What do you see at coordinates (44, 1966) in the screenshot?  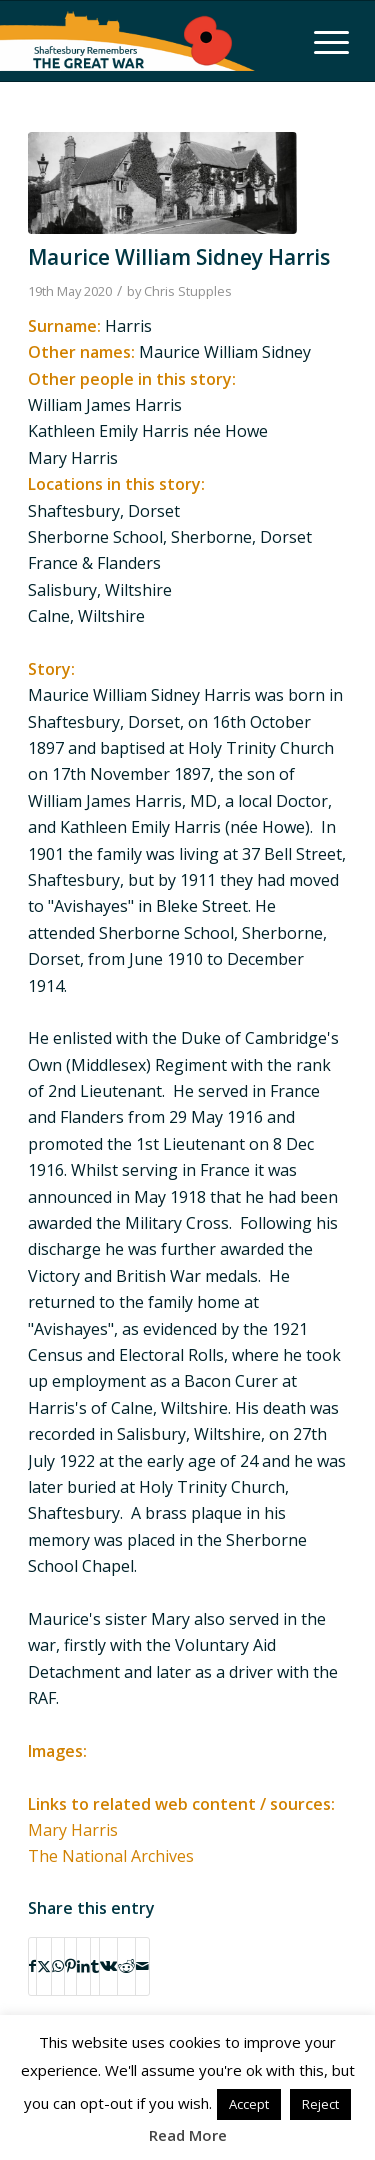 I see `[Share on X]` at bounding box center [44, 1966].